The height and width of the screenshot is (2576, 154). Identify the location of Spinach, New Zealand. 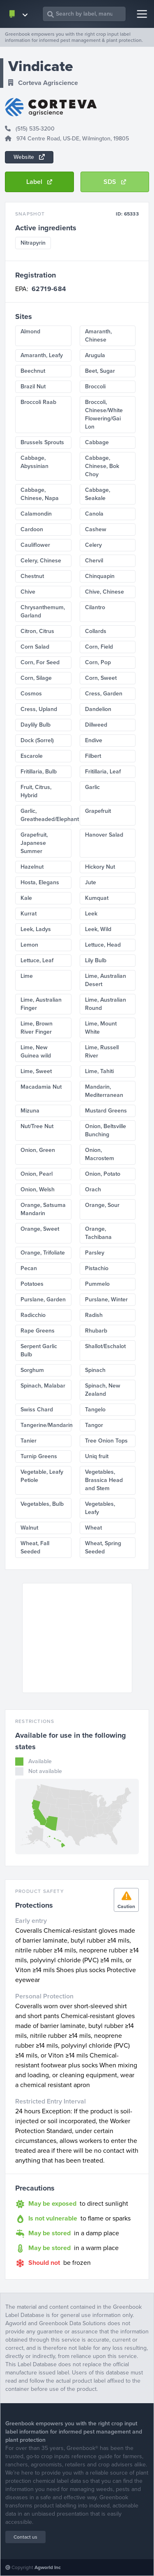
(102, 1389).